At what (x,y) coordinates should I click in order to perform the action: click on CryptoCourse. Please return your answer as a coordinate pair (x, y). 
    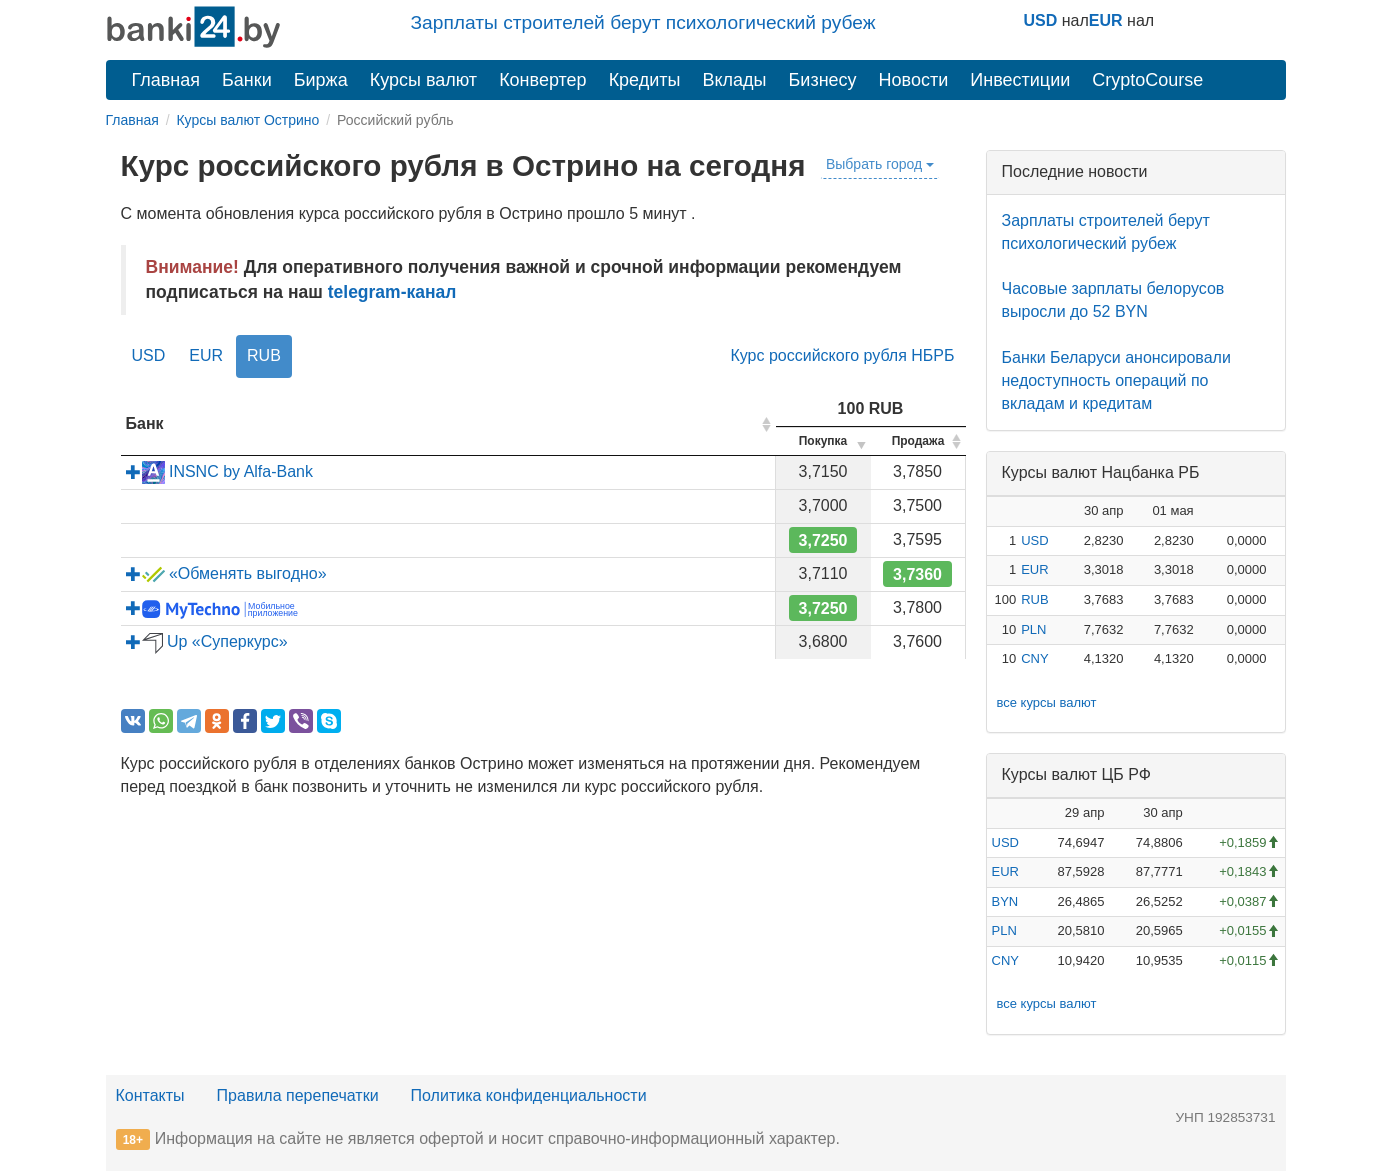
    Looking at the image, I should click on (1147, 80).